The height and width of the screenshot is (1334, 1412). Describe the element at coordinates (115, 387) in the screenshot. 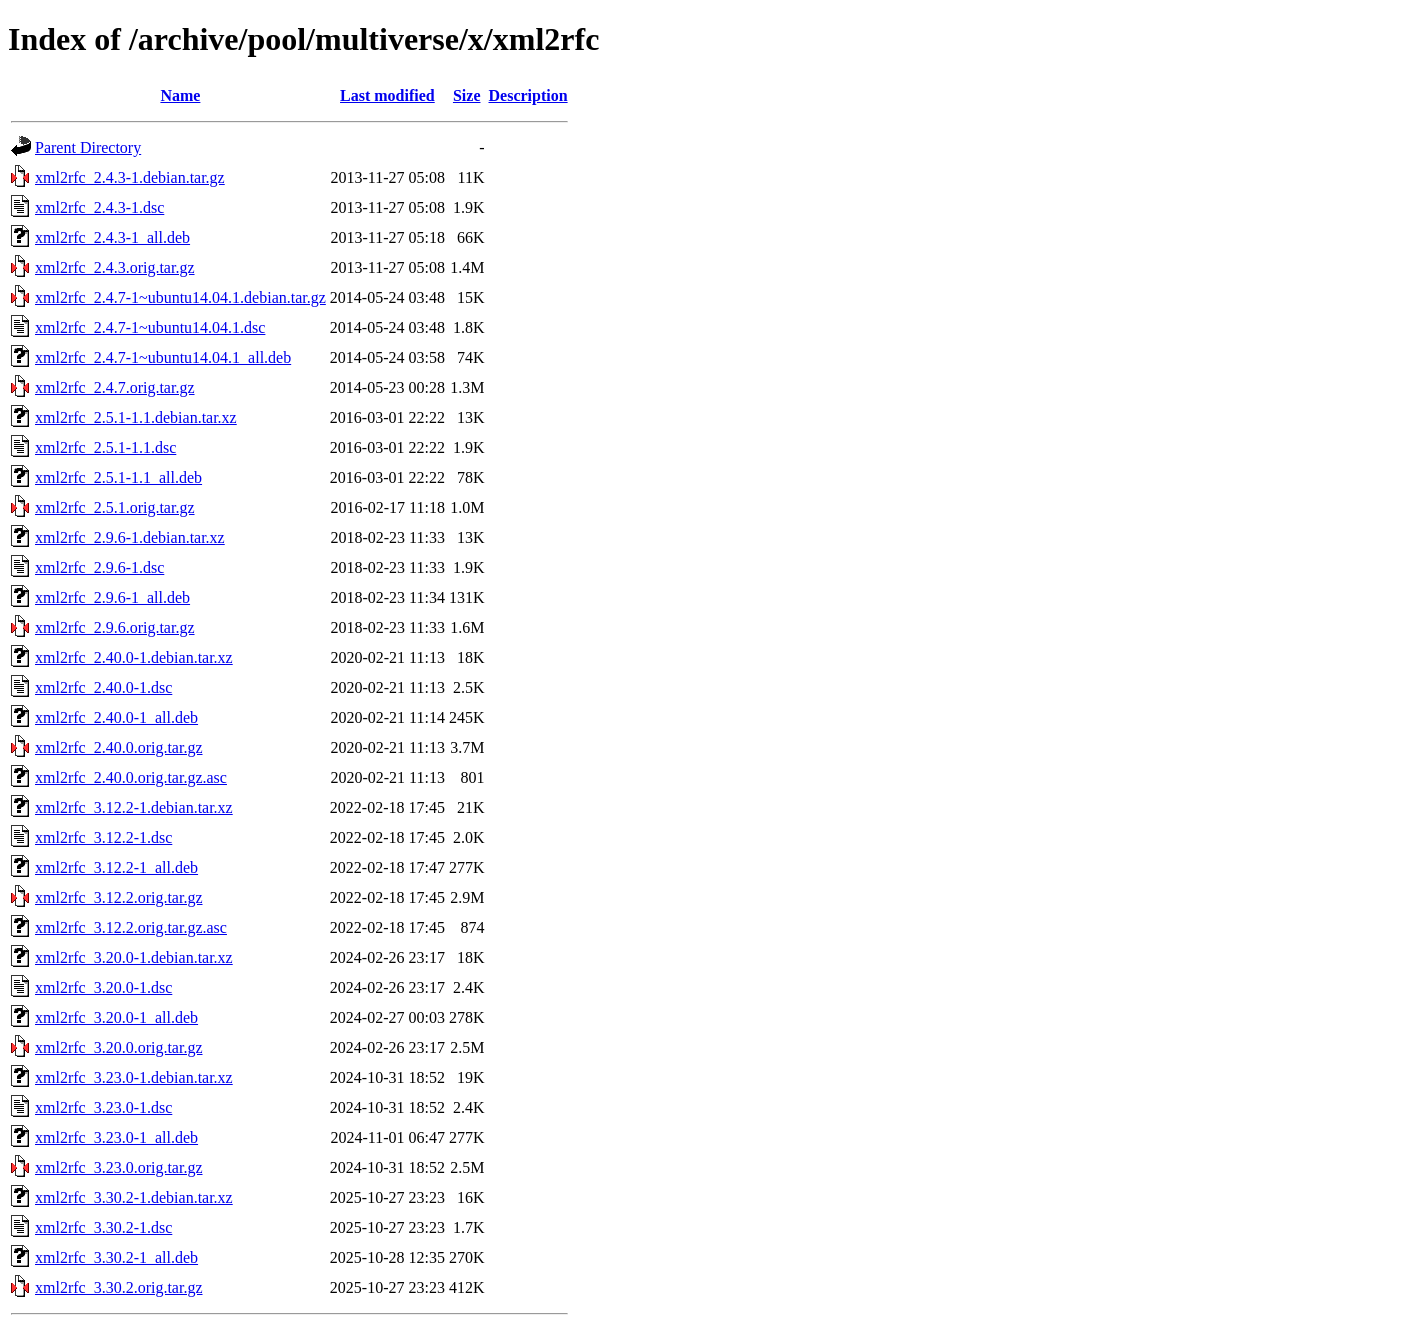

I see `xml2rfc_2.4.7.orig.tar.gz` at that location.